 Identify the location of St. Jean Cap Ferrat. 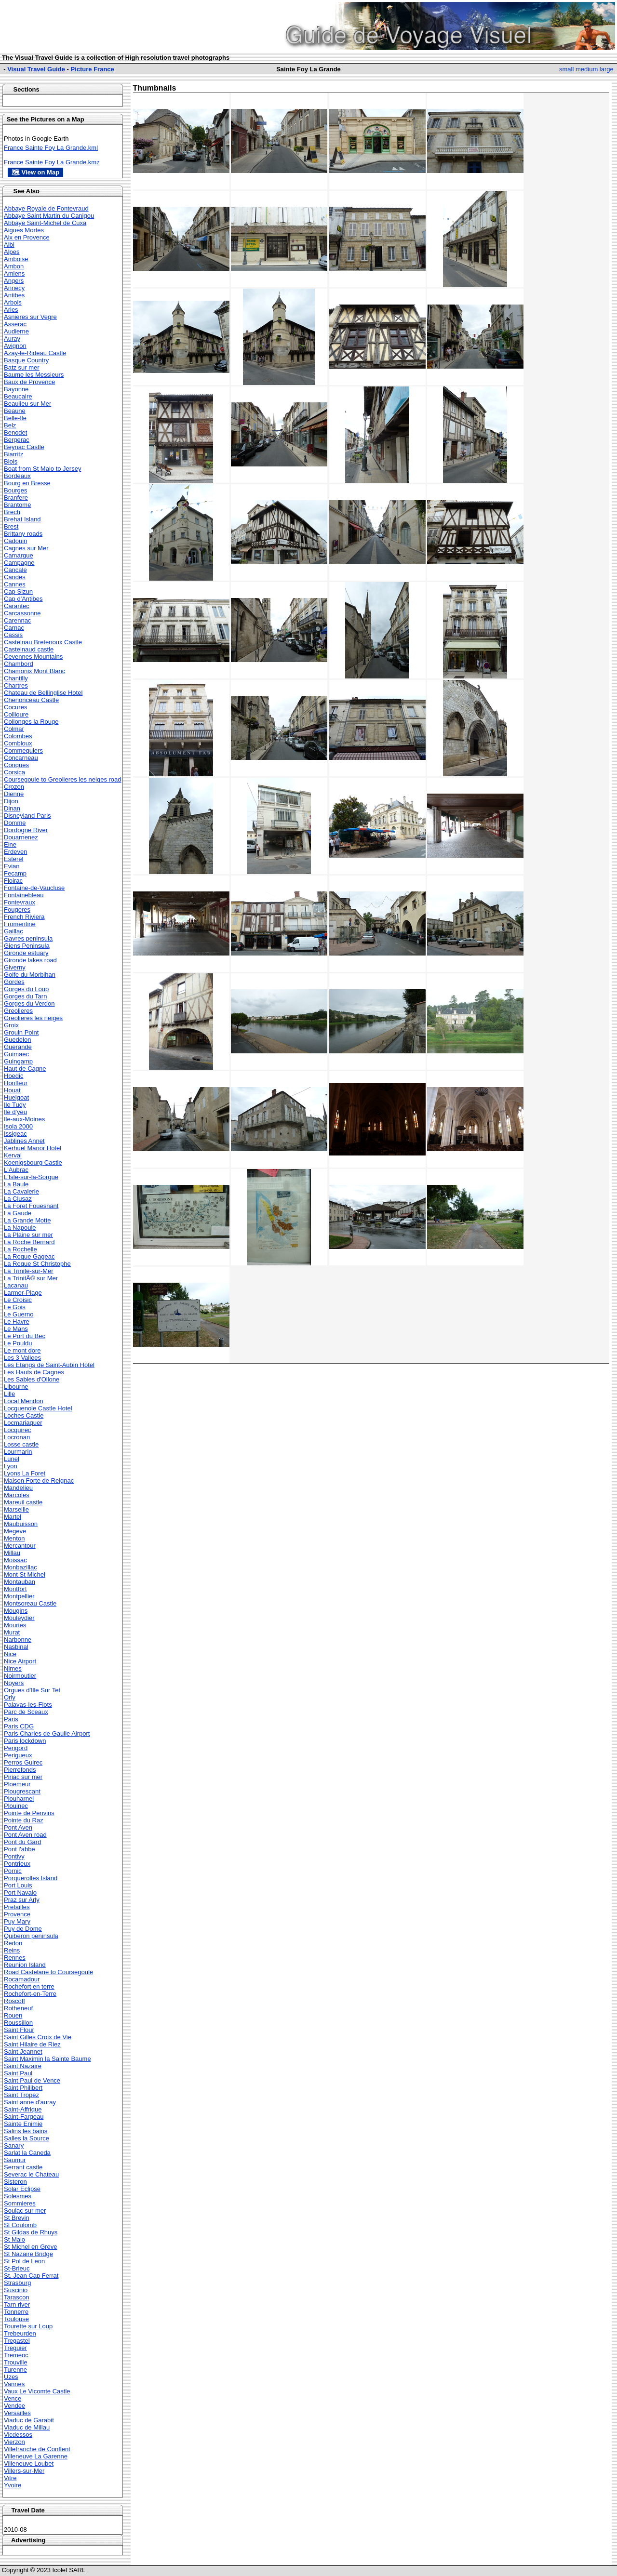
(31, 2275).